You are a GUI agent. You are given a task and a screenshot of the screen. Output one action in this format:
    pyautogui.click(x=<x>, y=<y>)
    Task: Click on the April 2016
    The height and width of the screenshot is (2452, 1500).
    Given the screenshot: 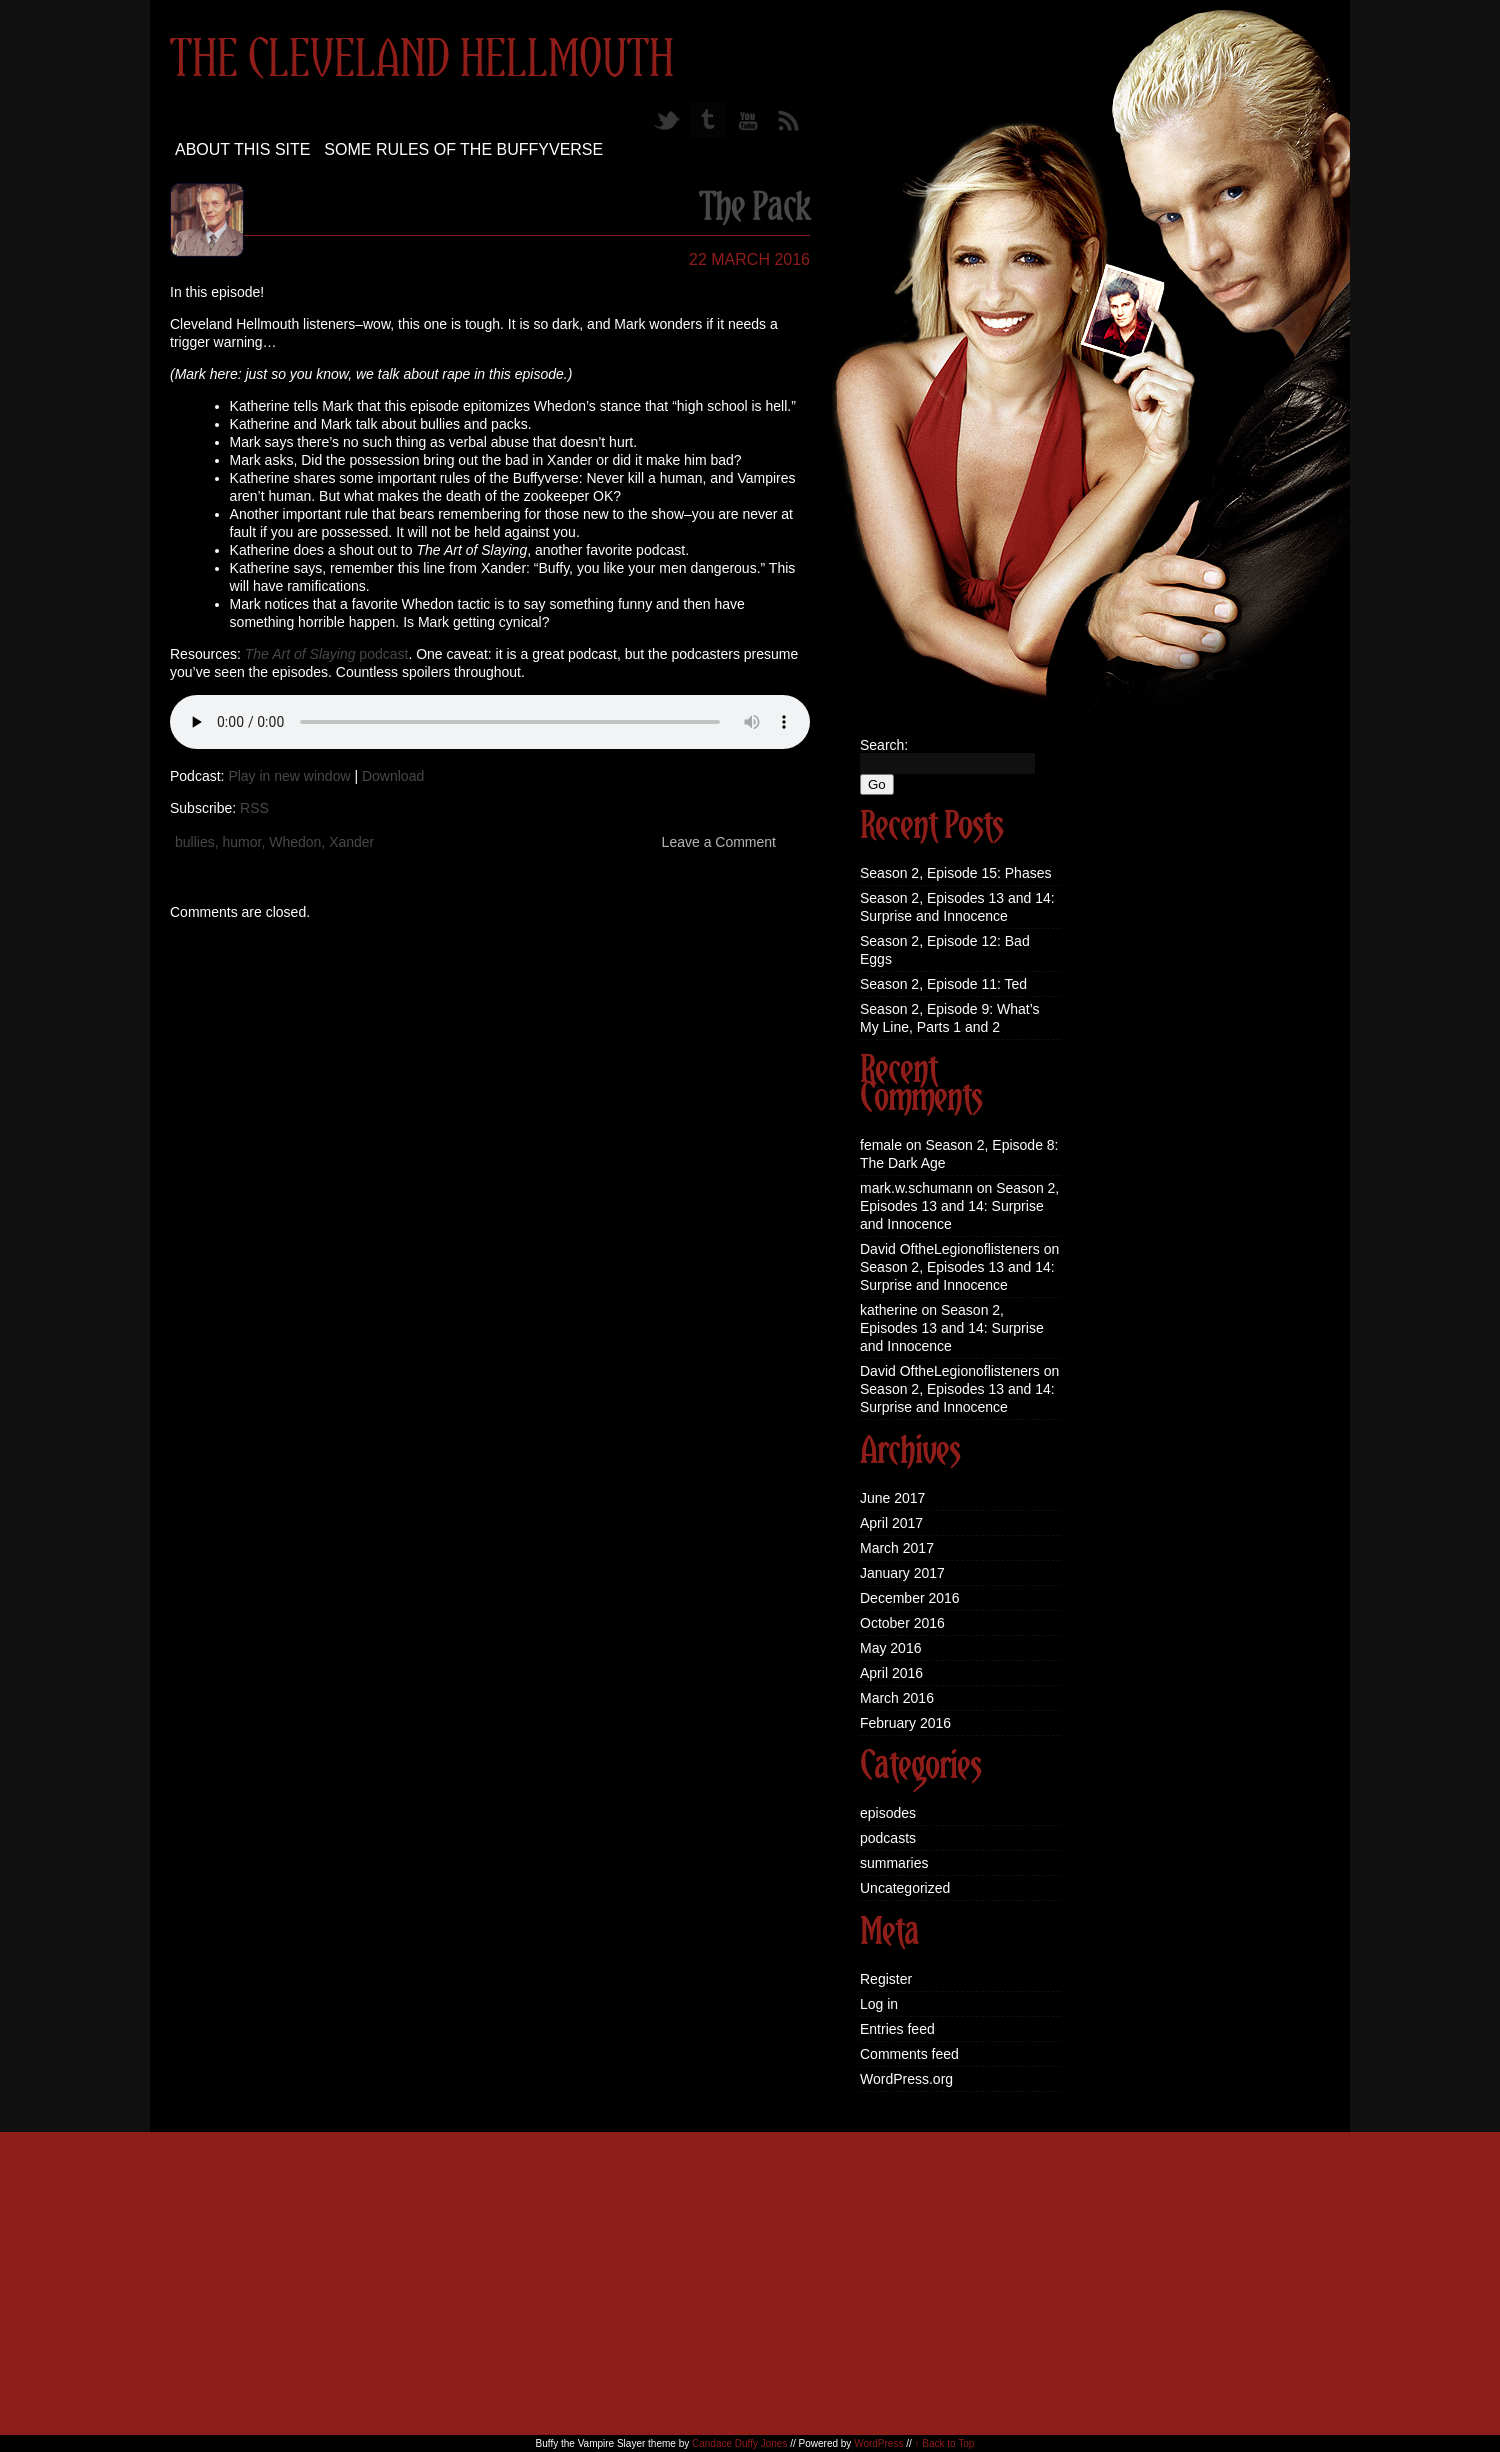 What is the action you would take?
    pyautogui.click(x=891, y=1673)
    